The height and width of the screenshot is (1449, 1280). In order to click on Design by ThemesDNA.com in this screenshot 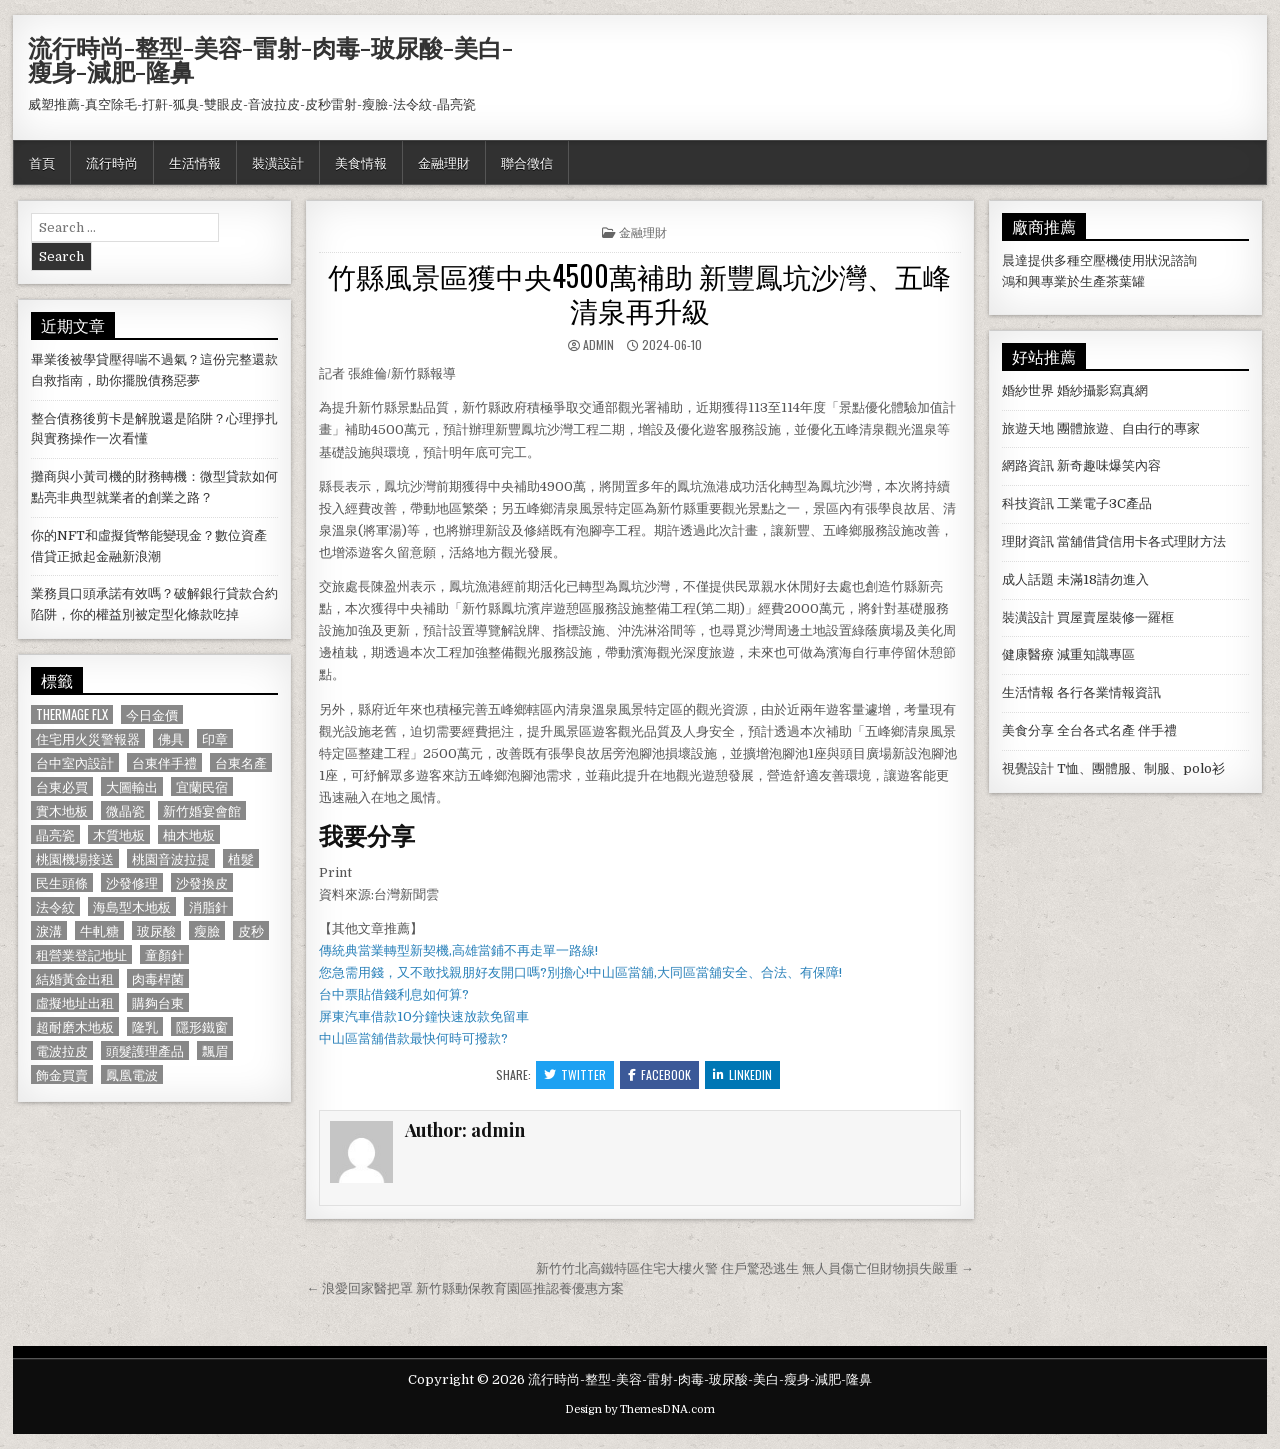, I will do `click(640, 1409)`.